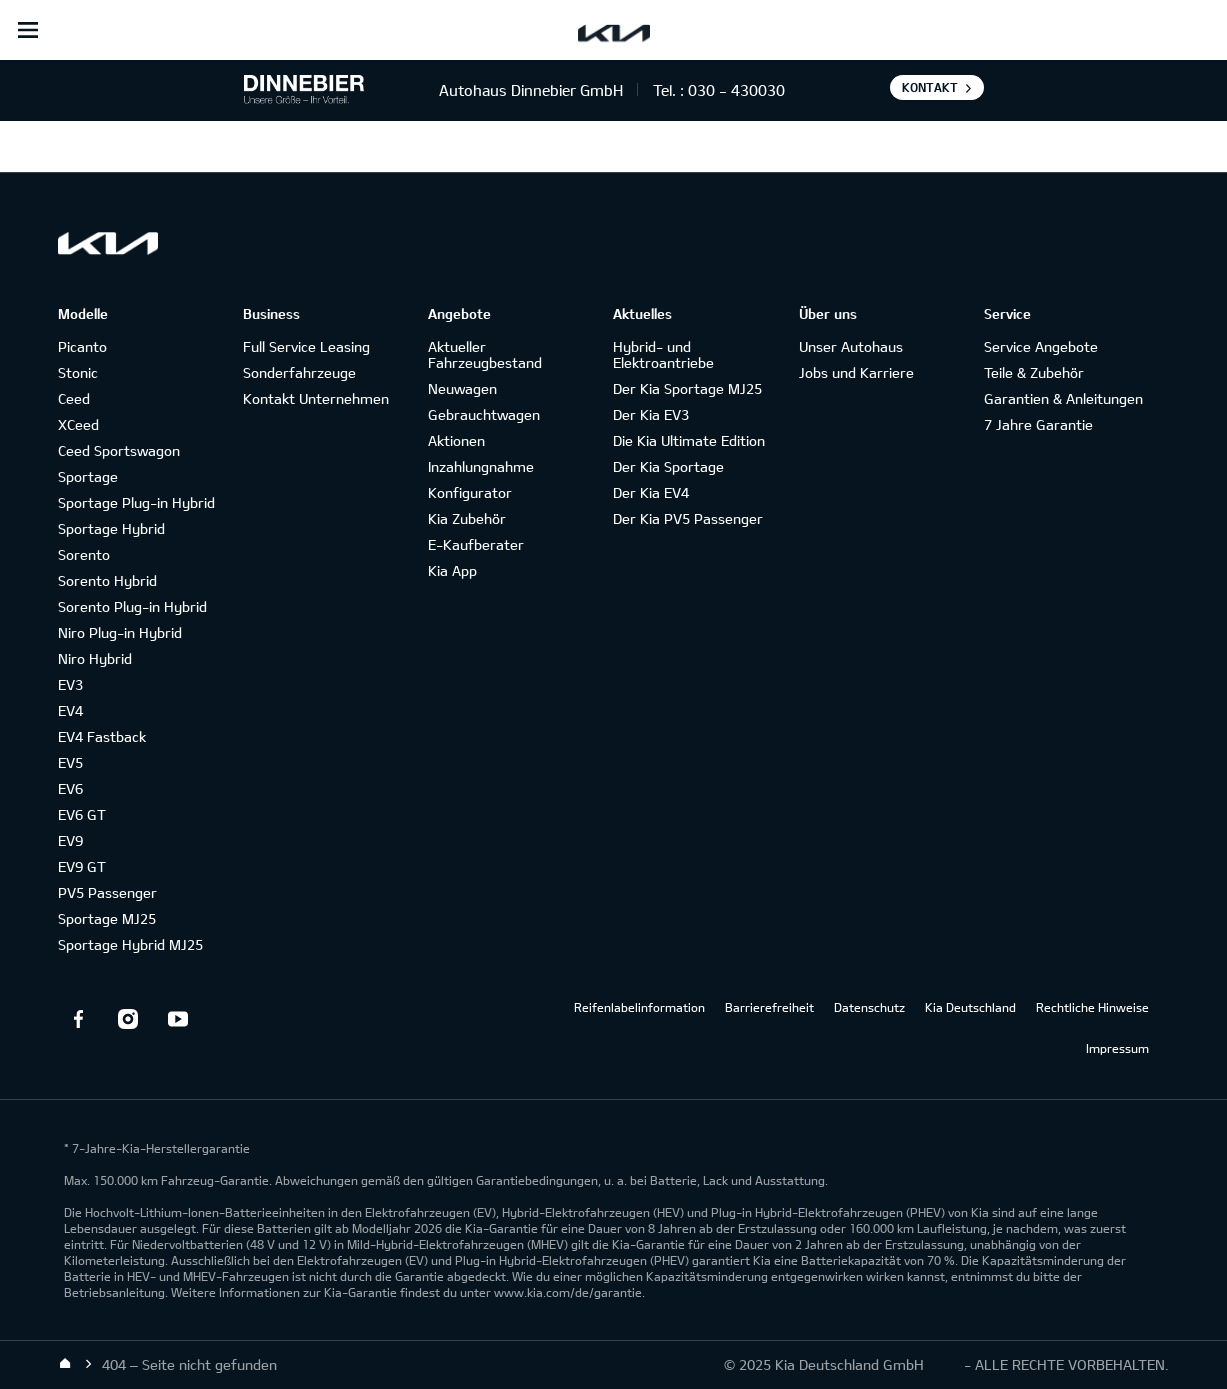 Image resolution: width=1227 pixels, height=1389 pixels. Describe the element at coordinates (462, 388) in the screenshot. I see `Neuwagen` at that location.